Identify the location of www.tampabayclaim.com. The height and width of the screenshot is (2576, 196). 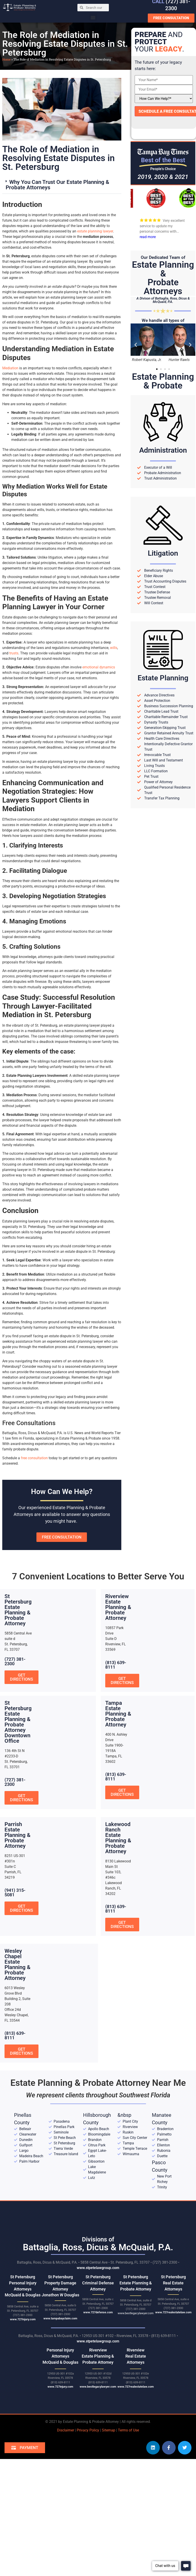
(60, 2318).